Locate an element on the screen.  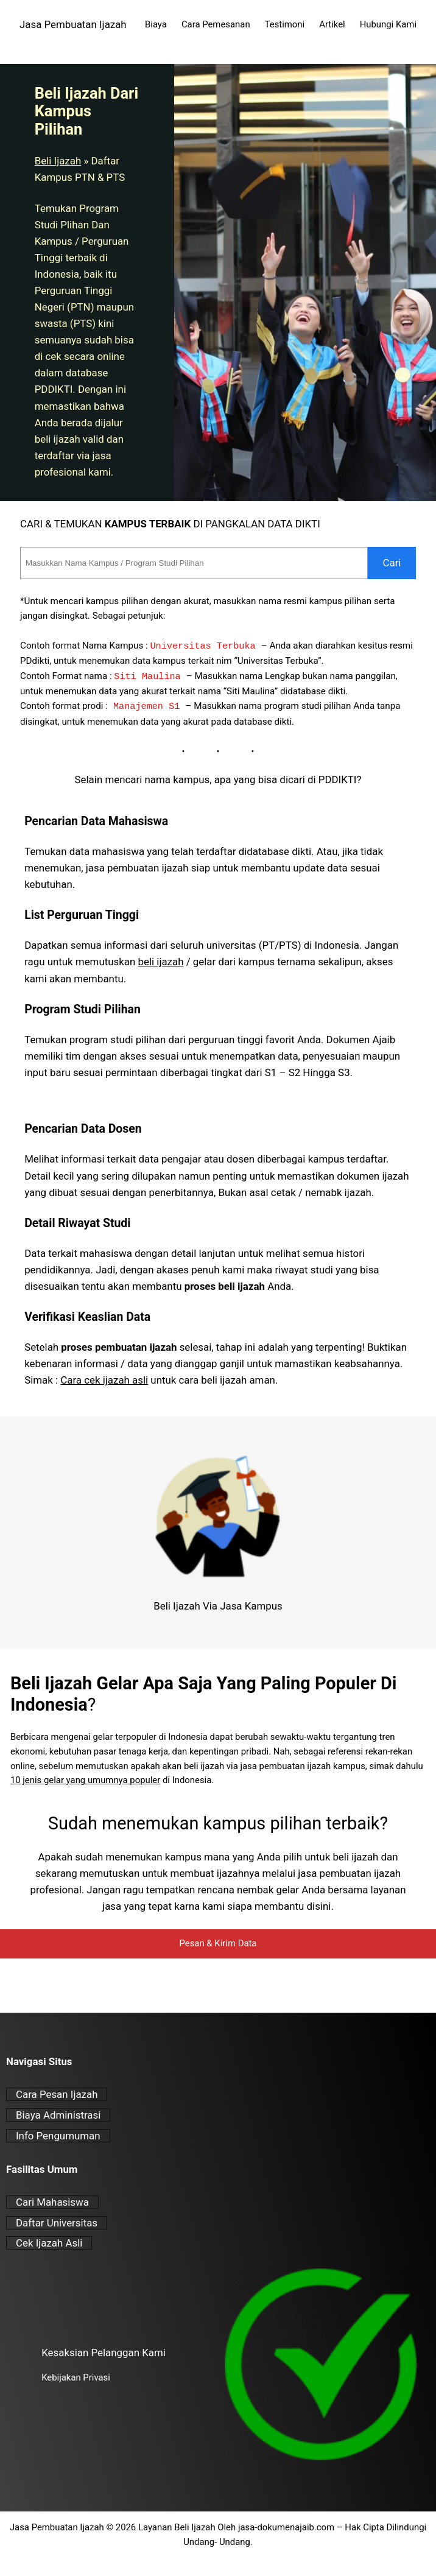
Biaya Administrasi is located at coordinates (58, 2115).